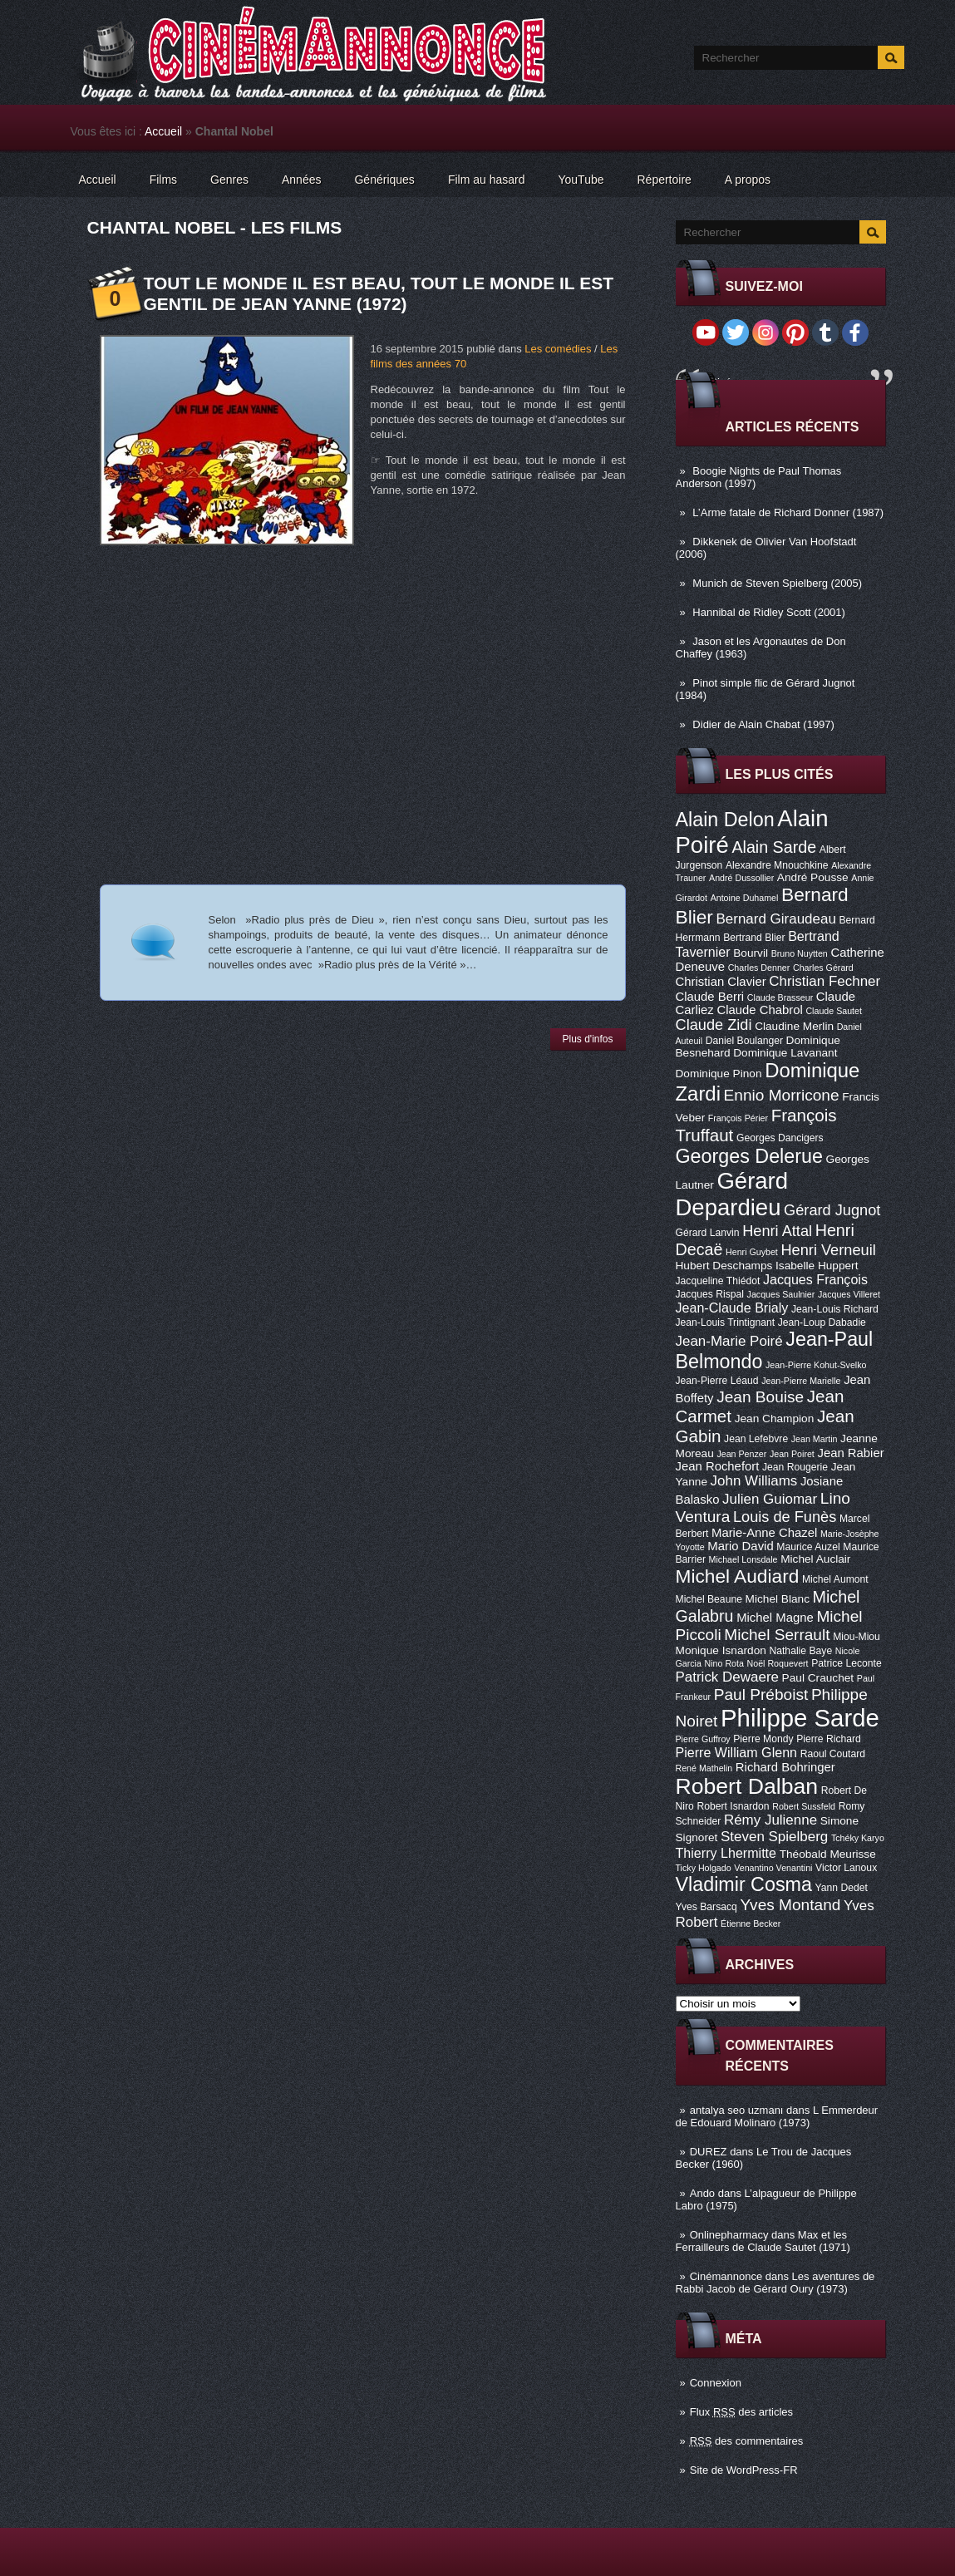 The height and width of the screenshot is (2576, 955). I want to click on Jean Martin, so click(814, 1439).